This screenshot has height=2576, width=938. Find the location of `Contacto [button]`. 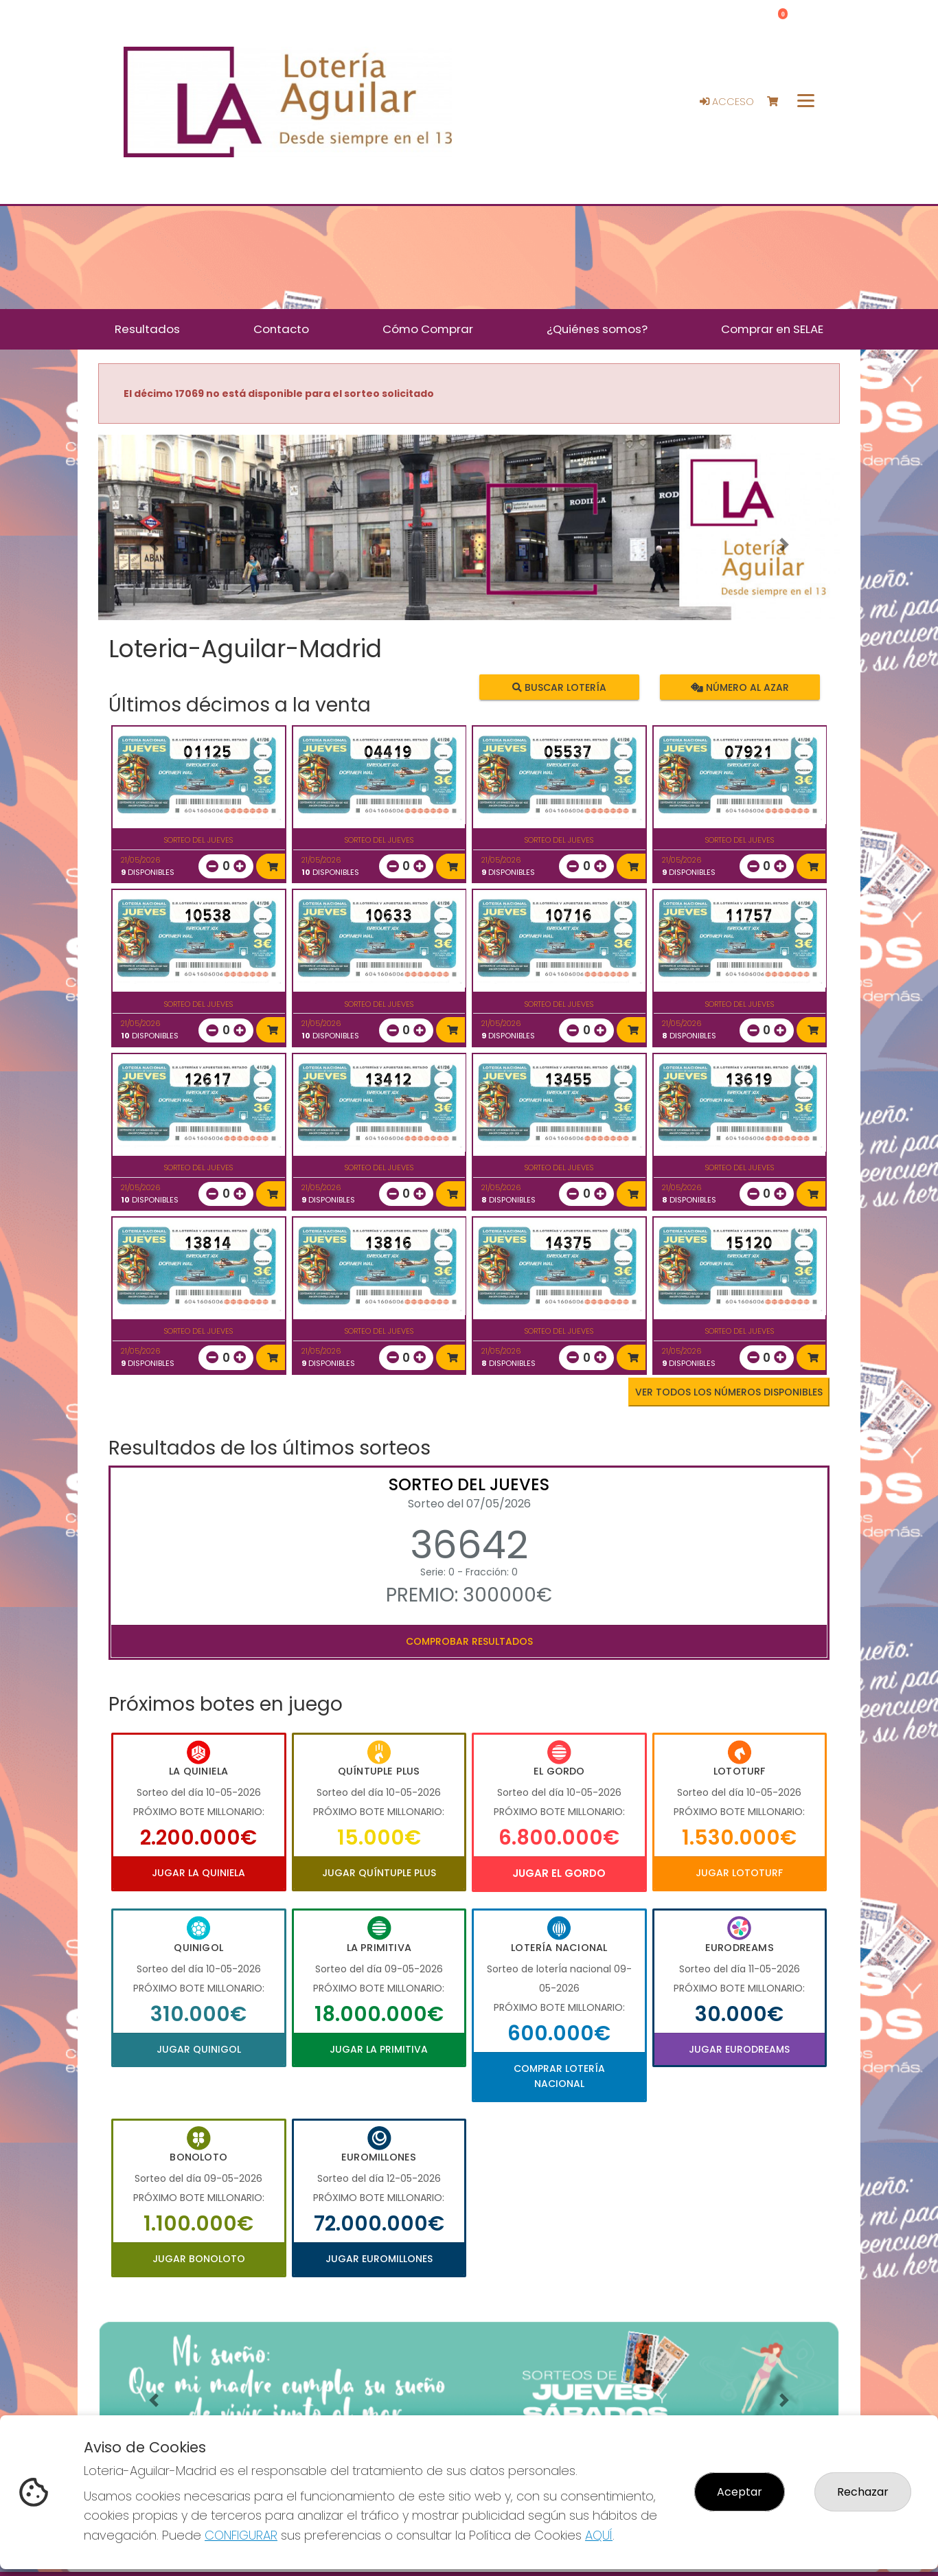

Contacto [button] is located at coordinates (281, 329).